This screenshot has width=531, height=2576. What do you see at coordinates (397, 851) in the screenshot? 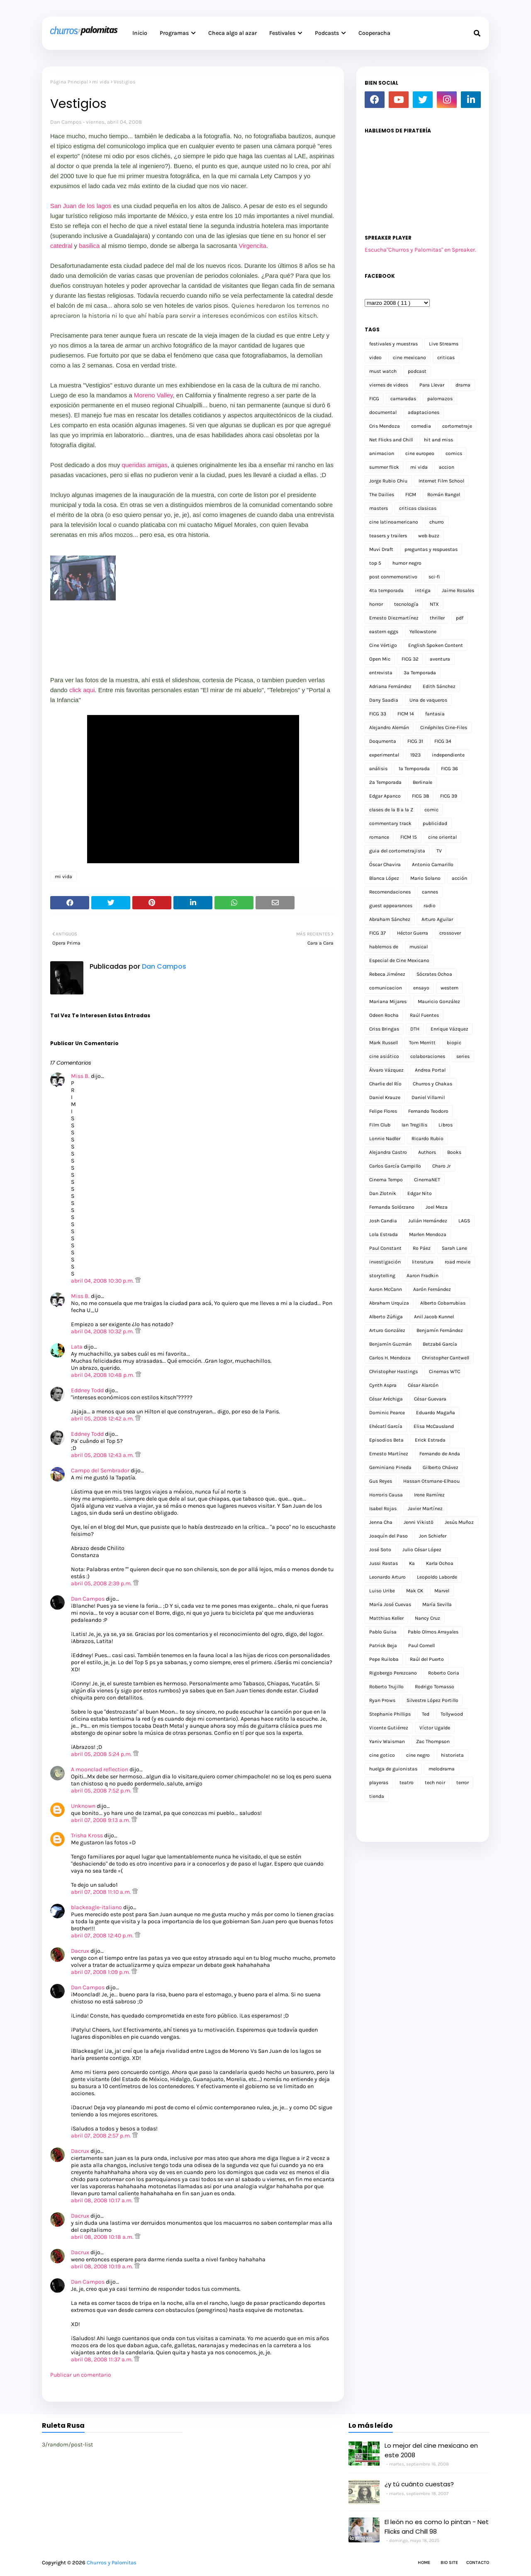
I see `guia del cortometrajista` at bounding box center [397, 851].